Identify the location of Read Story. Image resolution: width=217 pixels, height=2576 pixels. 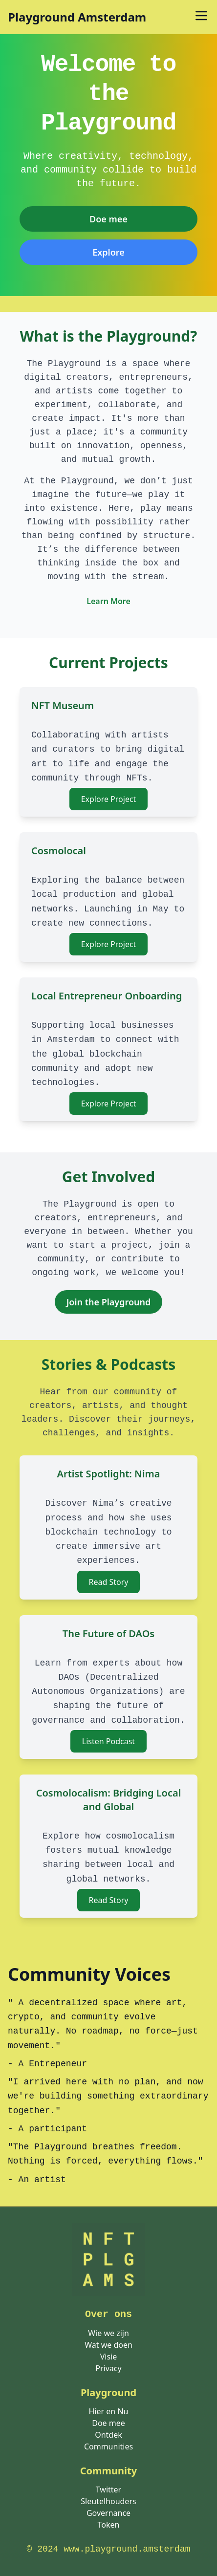
(109, 1582).